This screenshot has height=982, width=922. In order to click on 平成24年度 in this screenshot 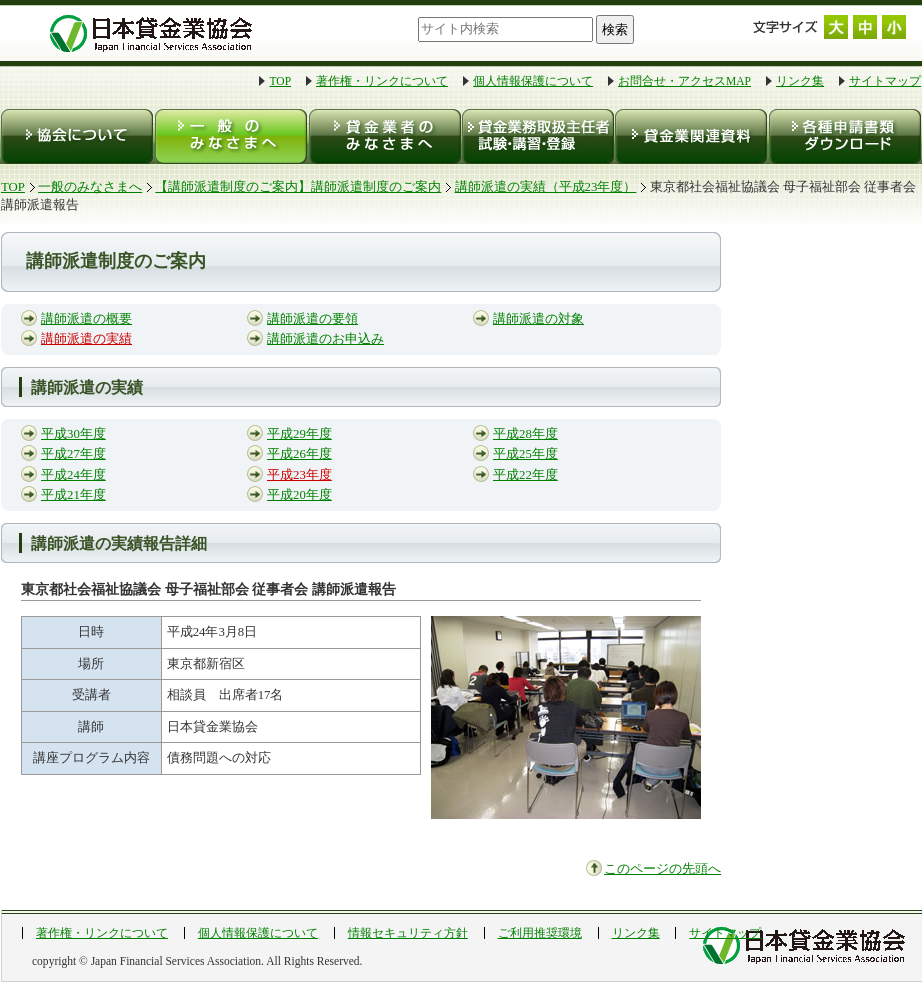, I will do `click(73, 475)`.